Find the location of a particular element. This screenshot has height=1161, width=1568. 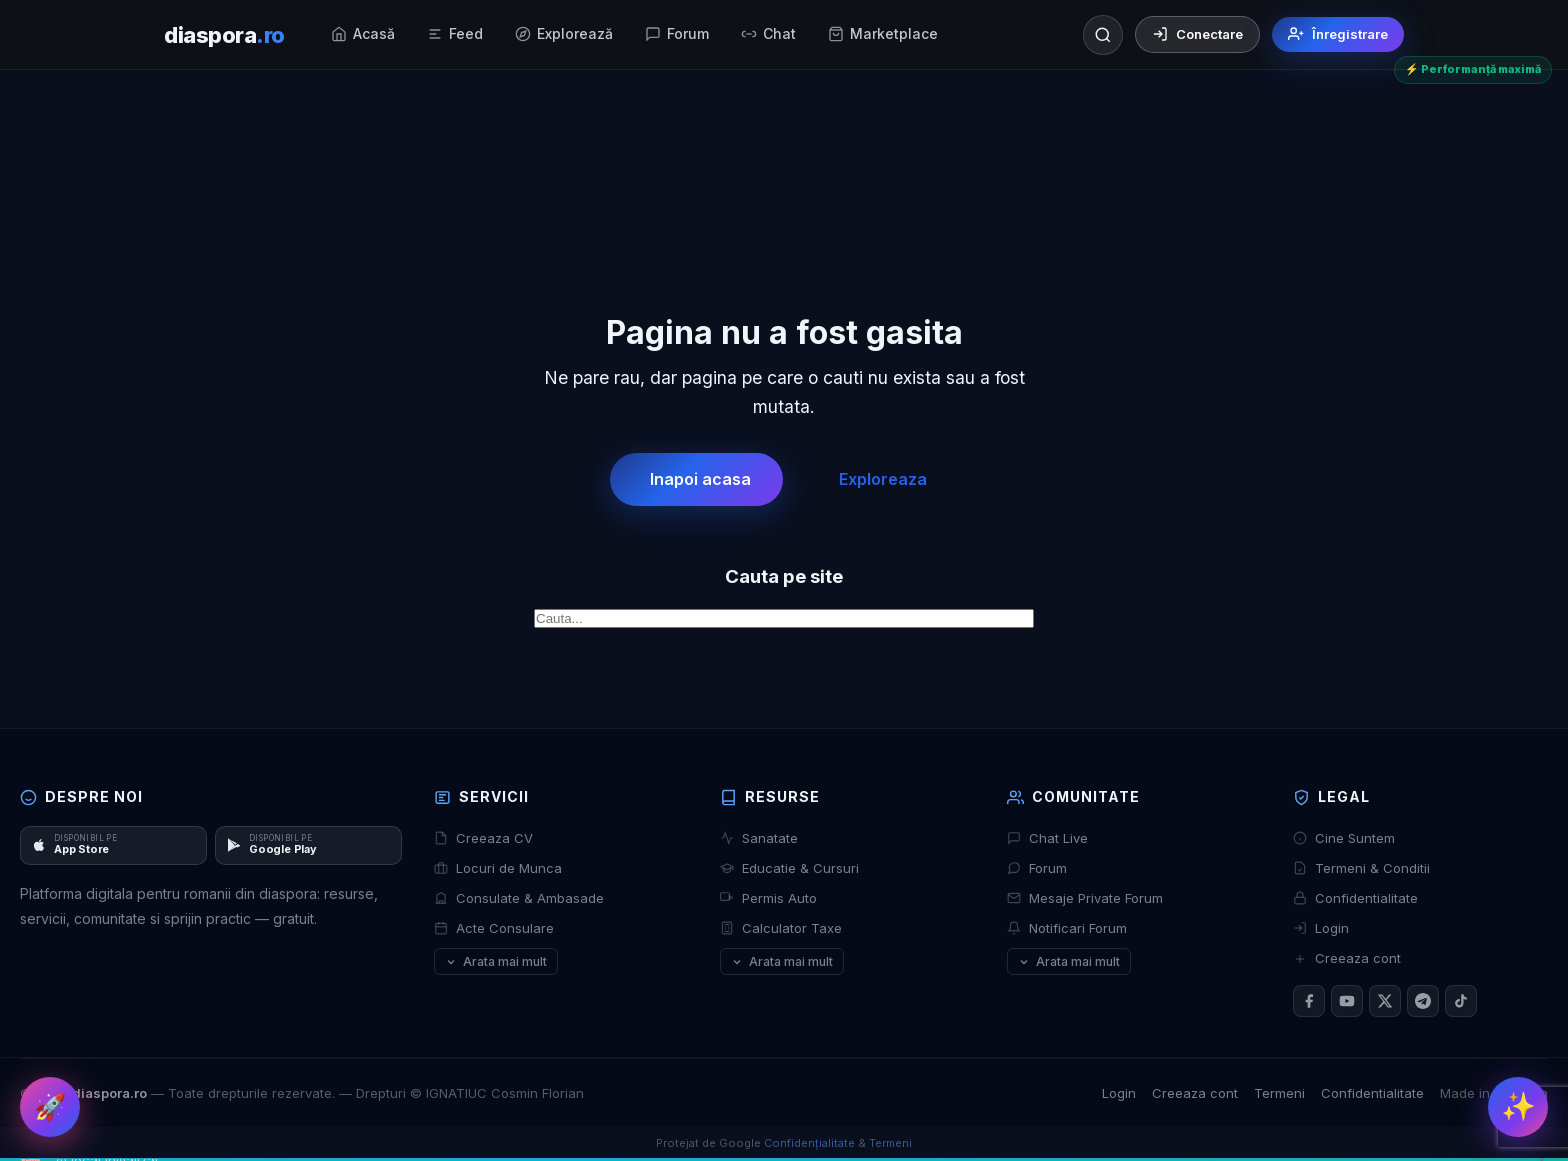

Conectare is located at coordinates (1197, 34).